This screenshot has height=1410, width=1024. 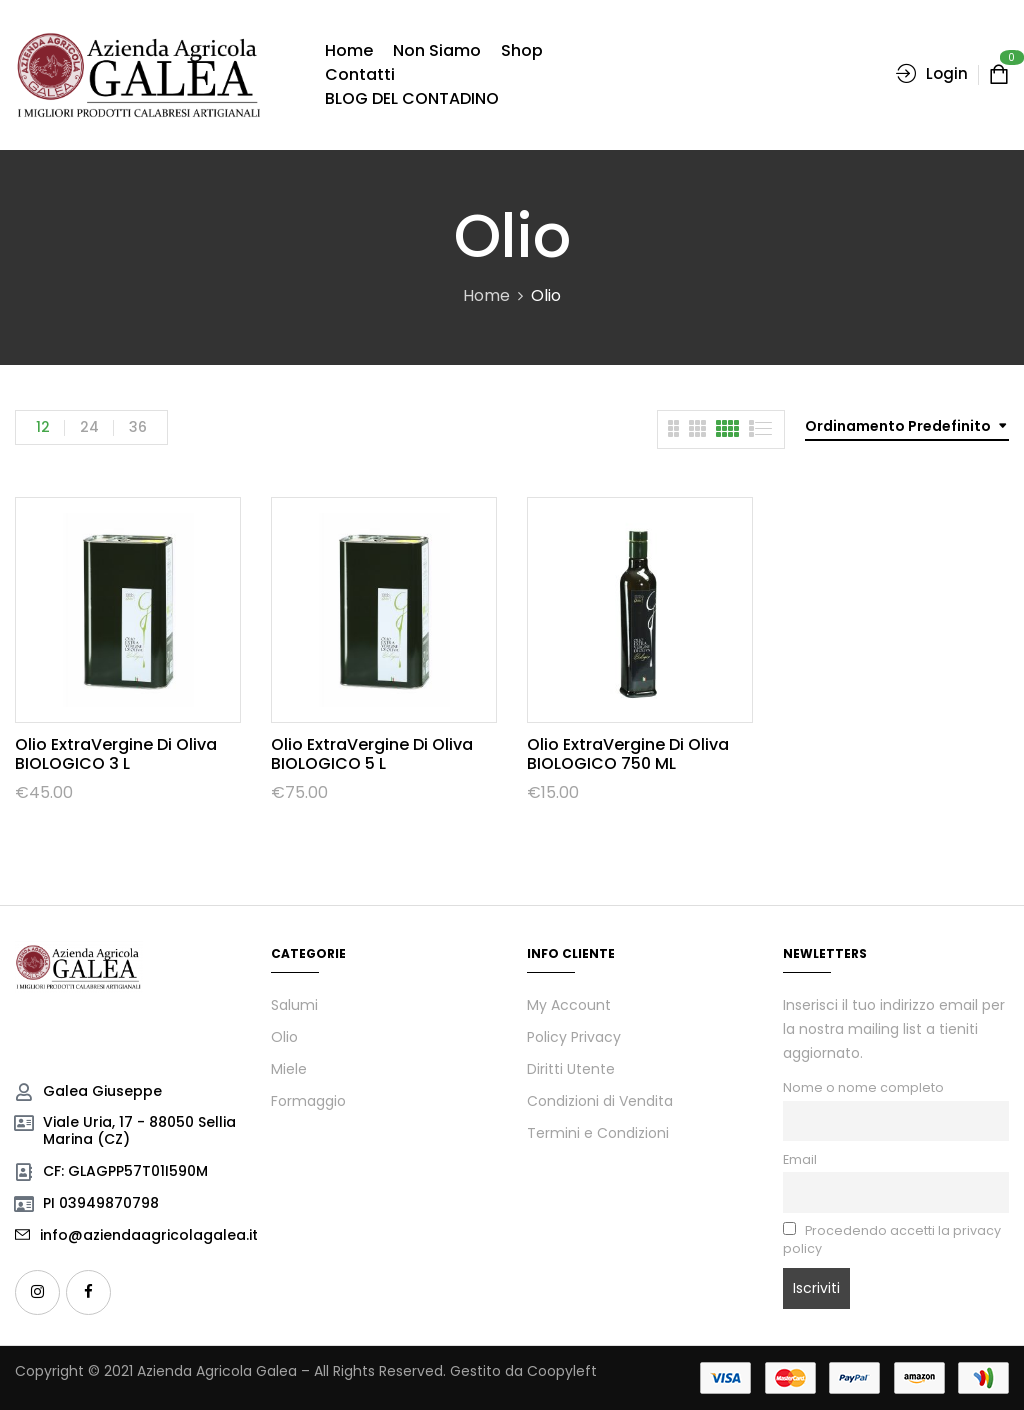 What do you see at coordinates (574, 1037) in the screenshot?
I see `Policy Privacy` at bounding box center [574, 1037].